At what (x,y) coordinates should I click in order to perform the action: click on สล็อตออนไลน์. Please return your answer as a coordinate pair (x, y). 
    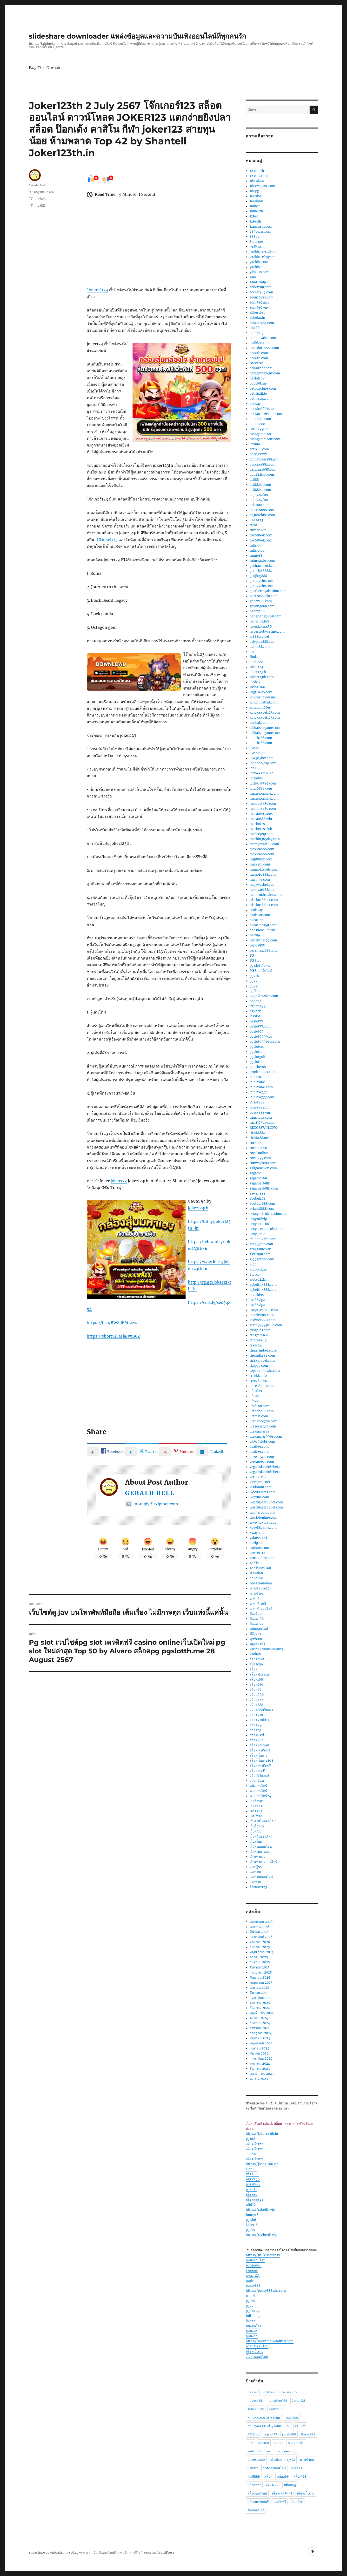
    Looking at the image, I should click on (259, 1745).